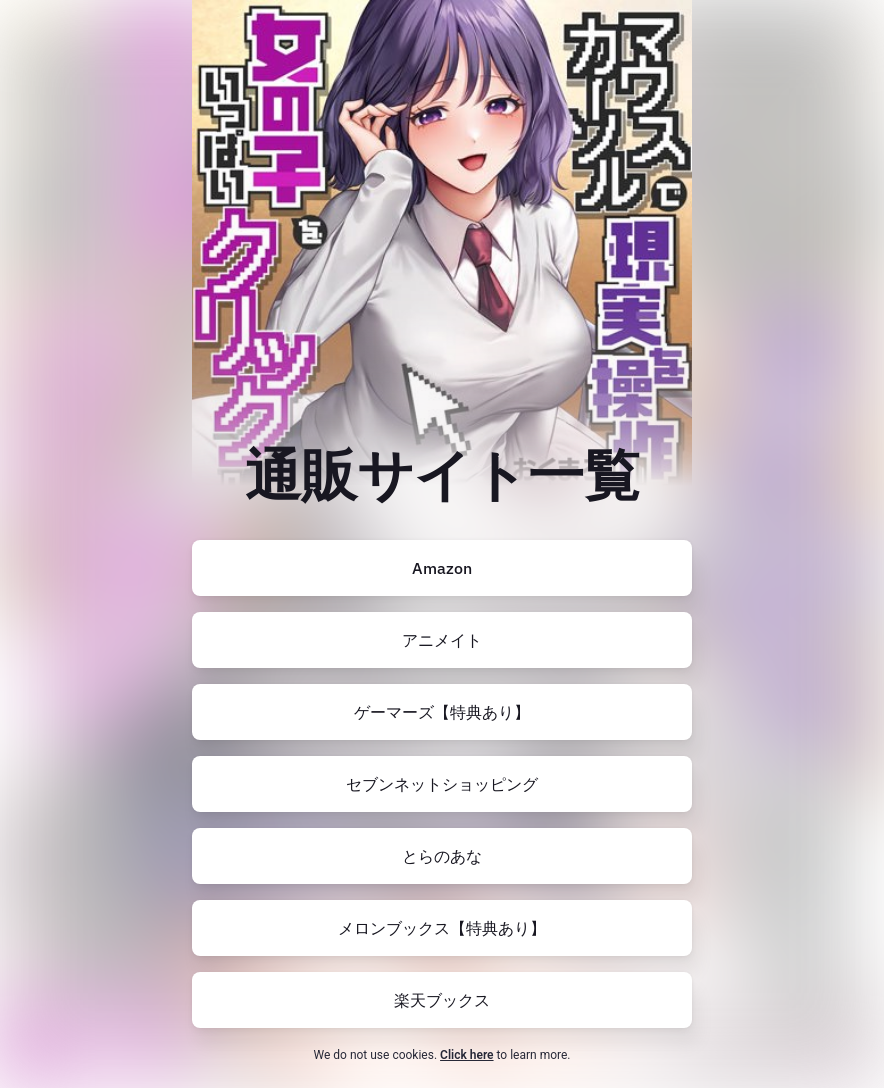 This screenshot has height=1088, width=884. What do you see at coordinates (442, 784) in the screenshot?
I see `セブンネットショッピング` at bounding box center [442, 784].